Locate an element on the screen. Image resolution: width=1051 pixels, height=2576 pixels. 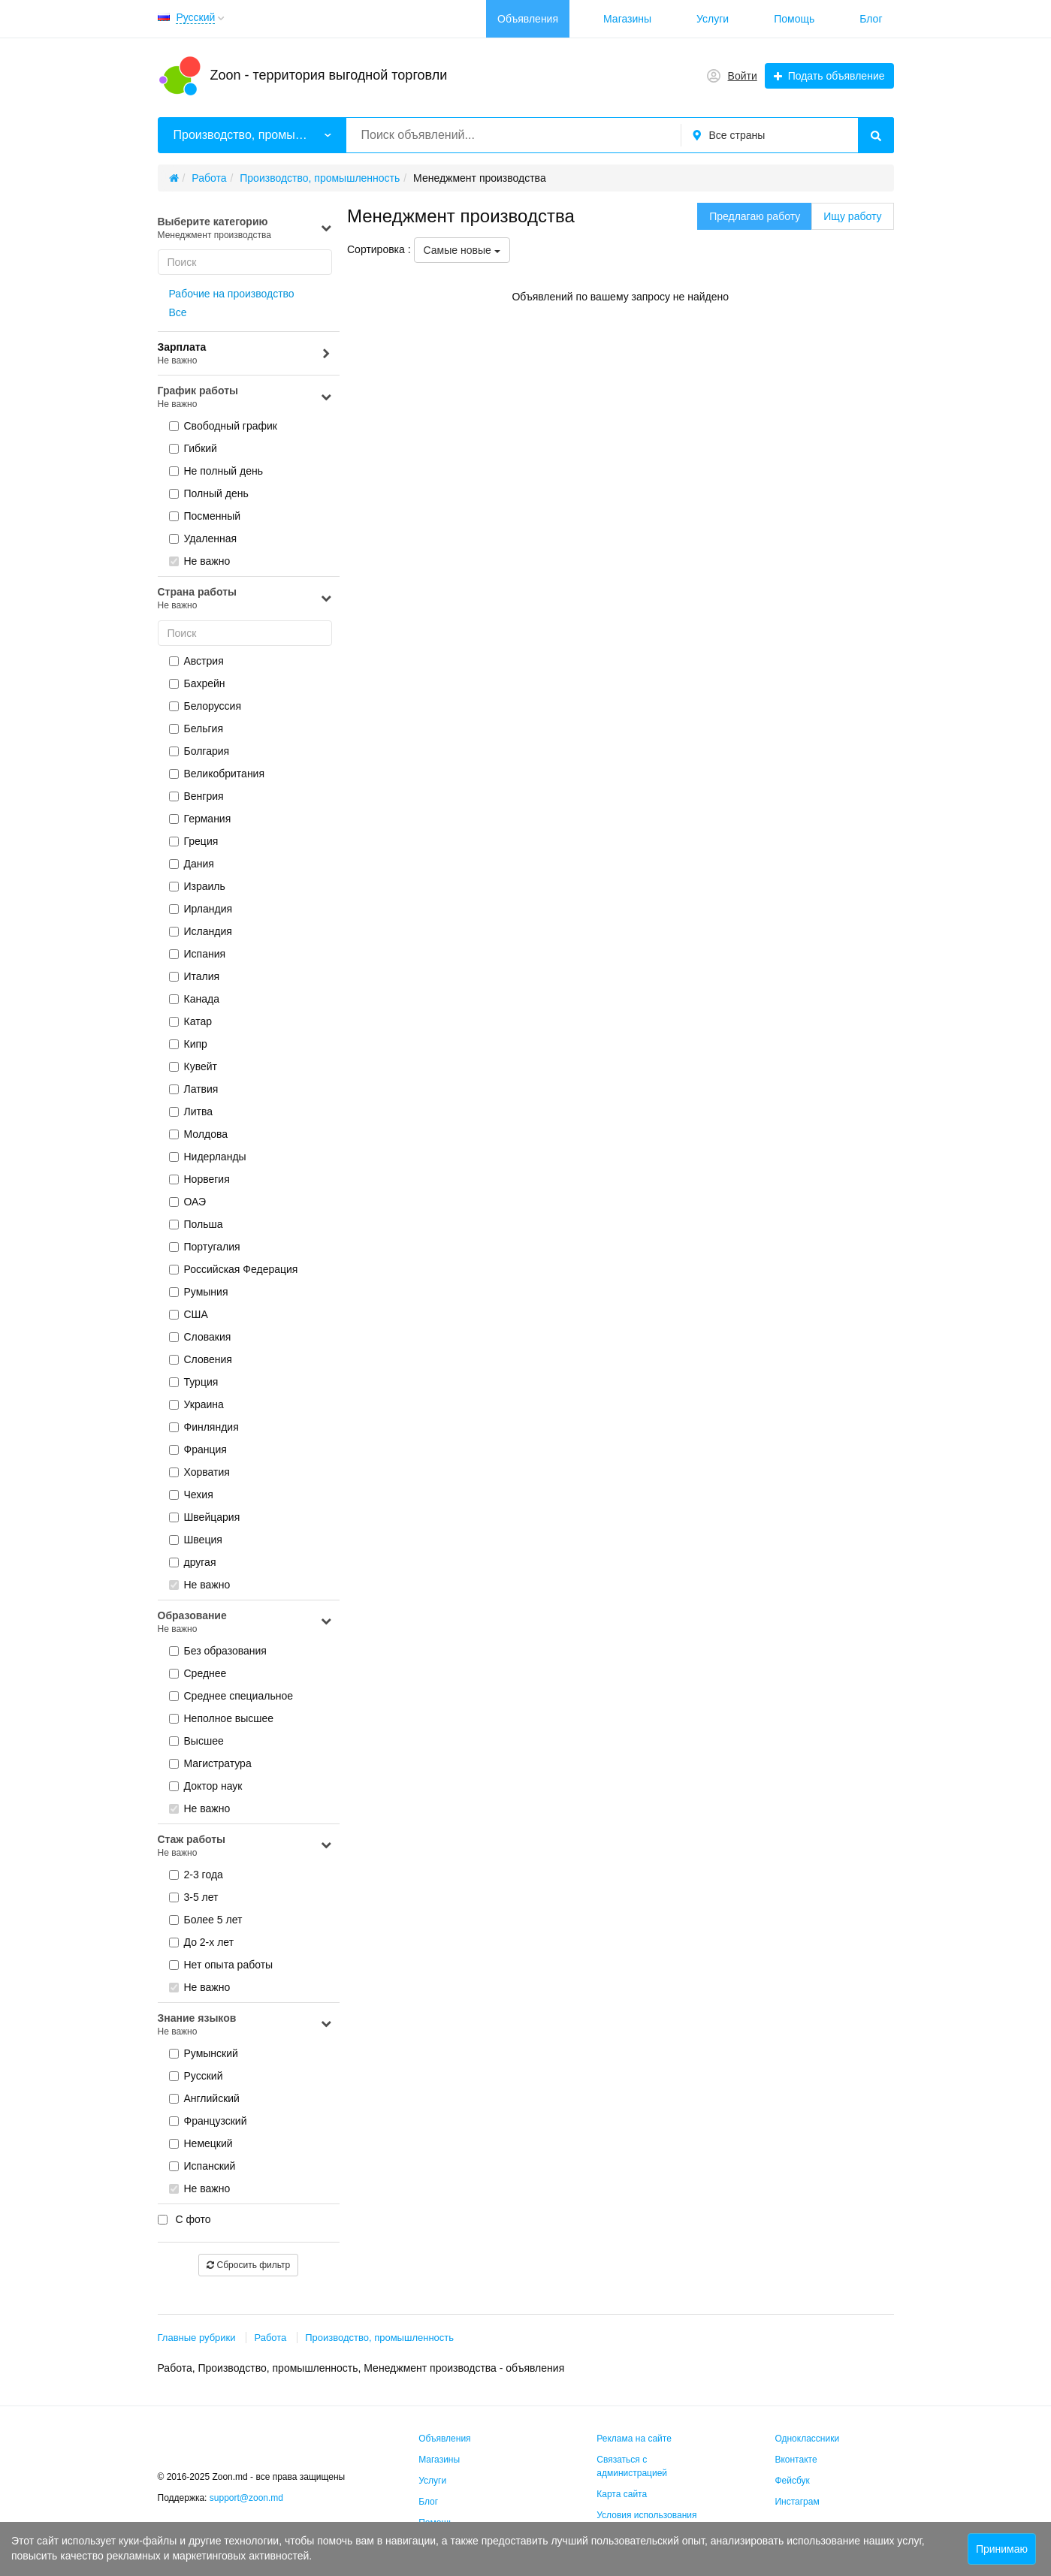
Не полный день is located at coordinates (216, 471).